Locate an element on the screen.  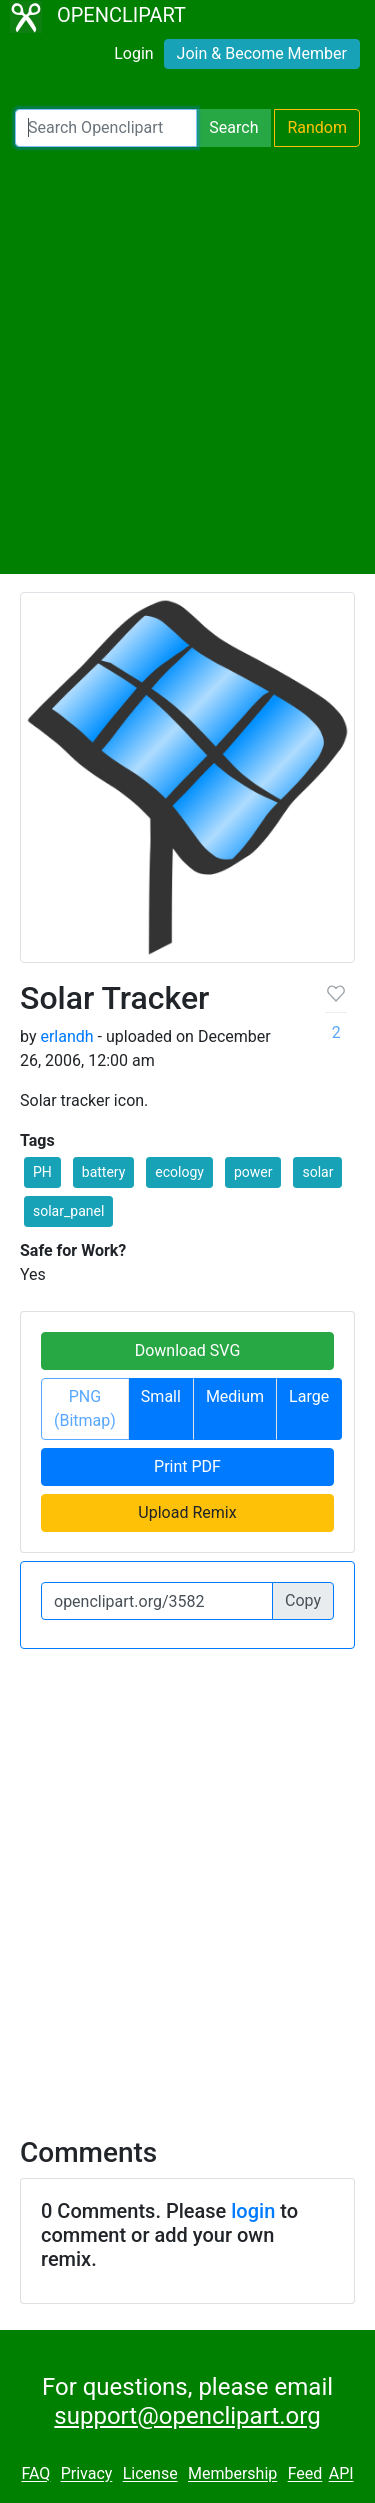
solar_panel [button] is located at coordinates (68, 1211).